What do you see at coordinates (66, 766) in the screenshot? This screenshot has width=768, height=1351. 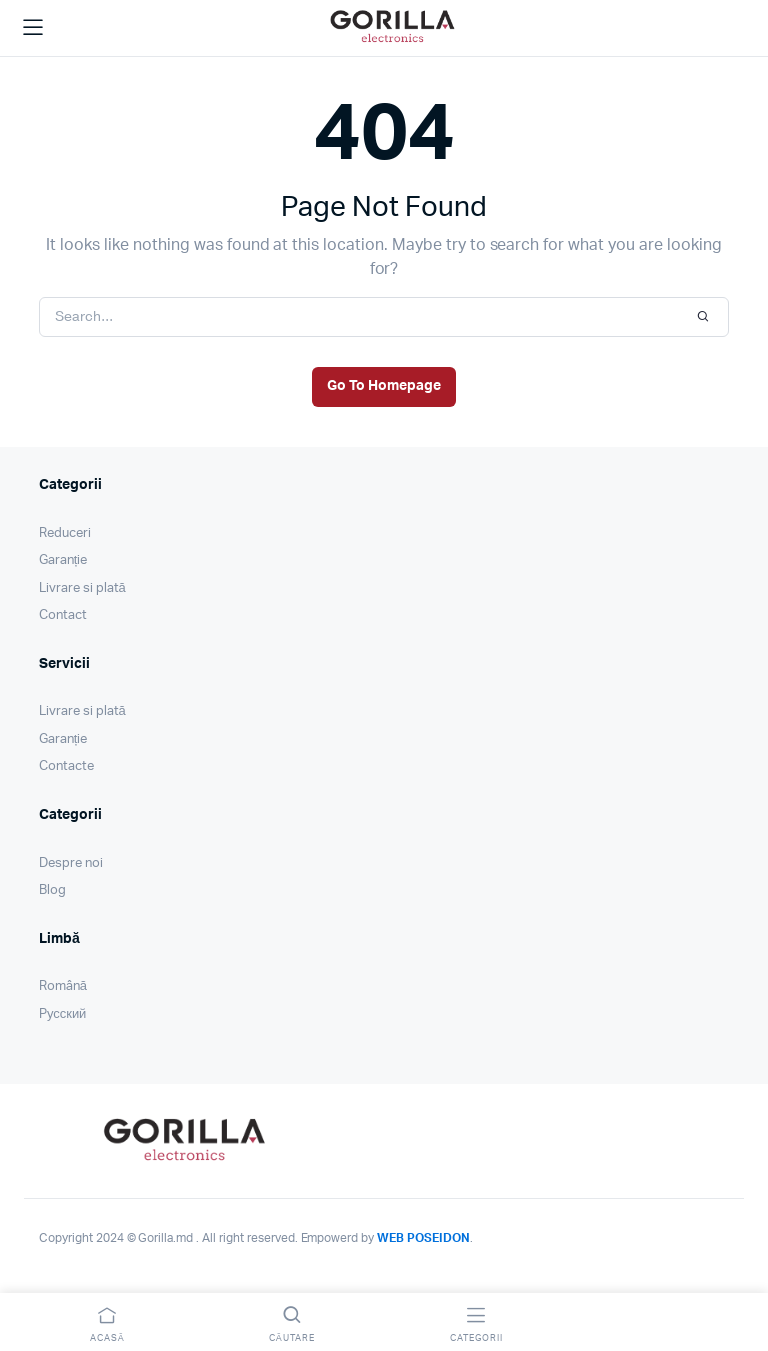 I see `Contacte` at bounding box center [66, 766].